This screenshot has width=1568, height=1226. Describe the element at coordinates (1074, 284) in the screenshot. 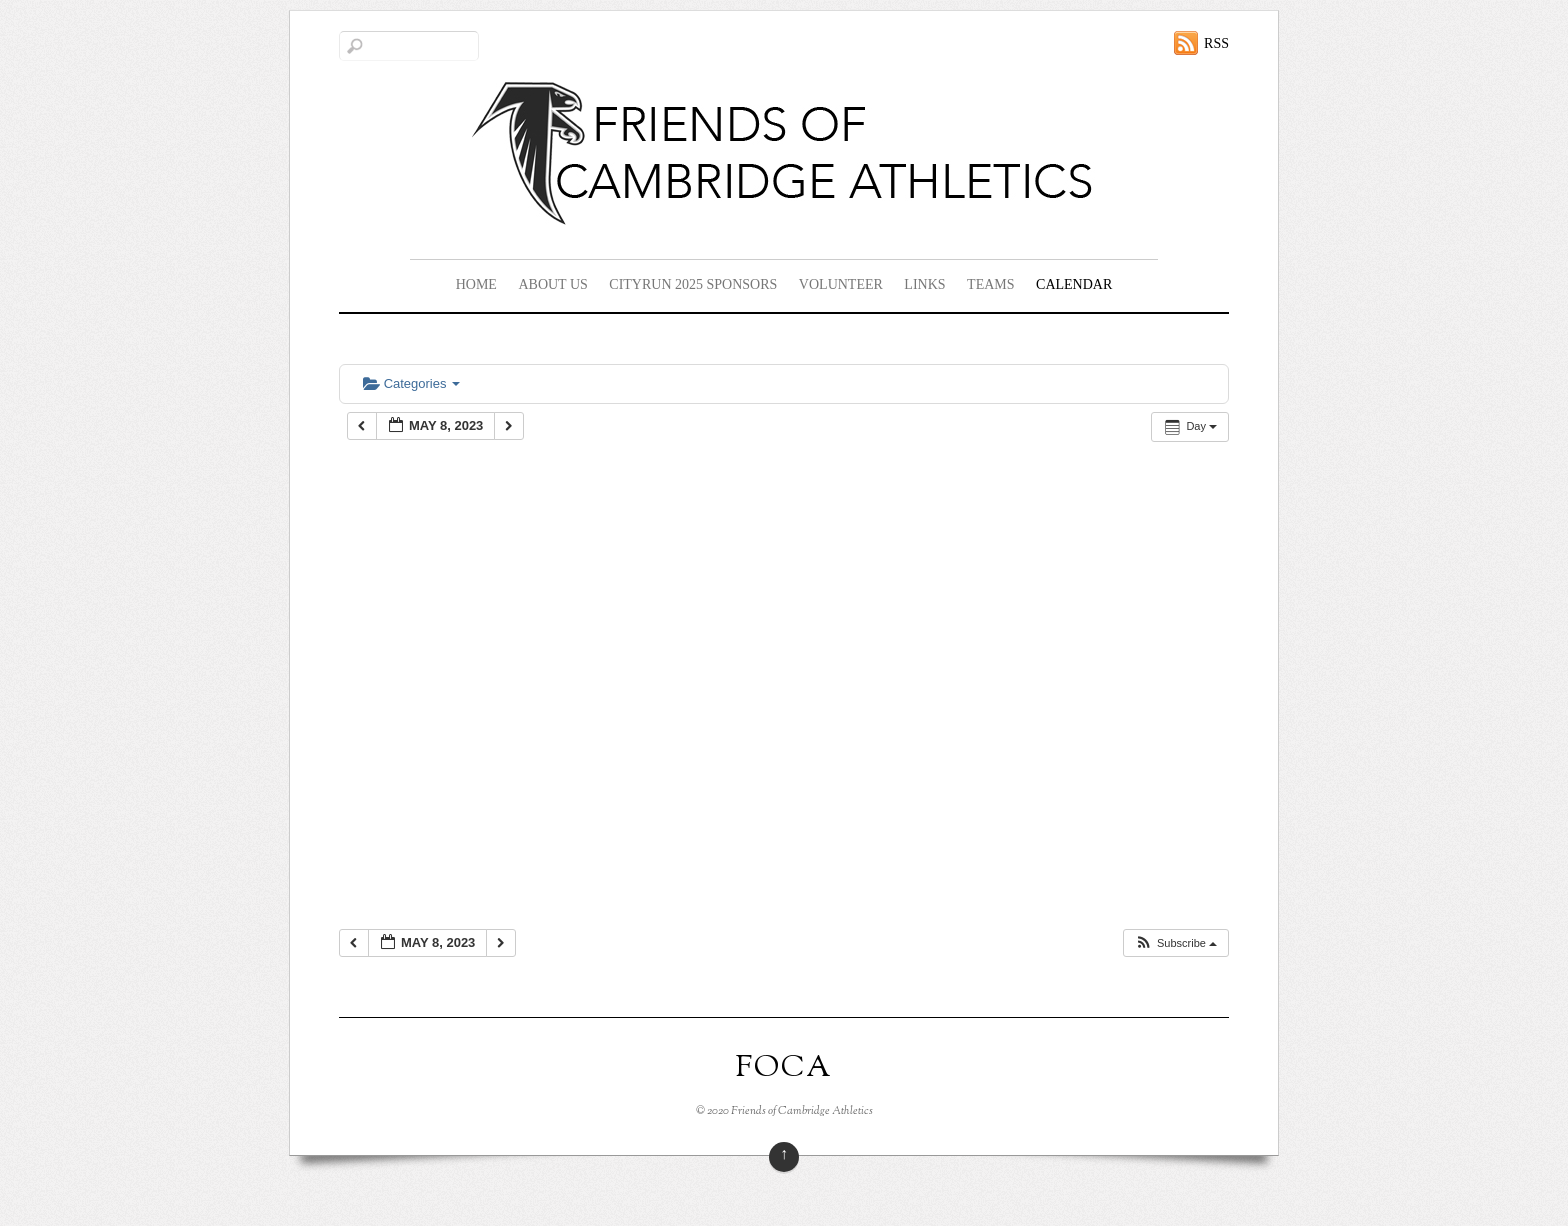

I see `Calendar` at that location.